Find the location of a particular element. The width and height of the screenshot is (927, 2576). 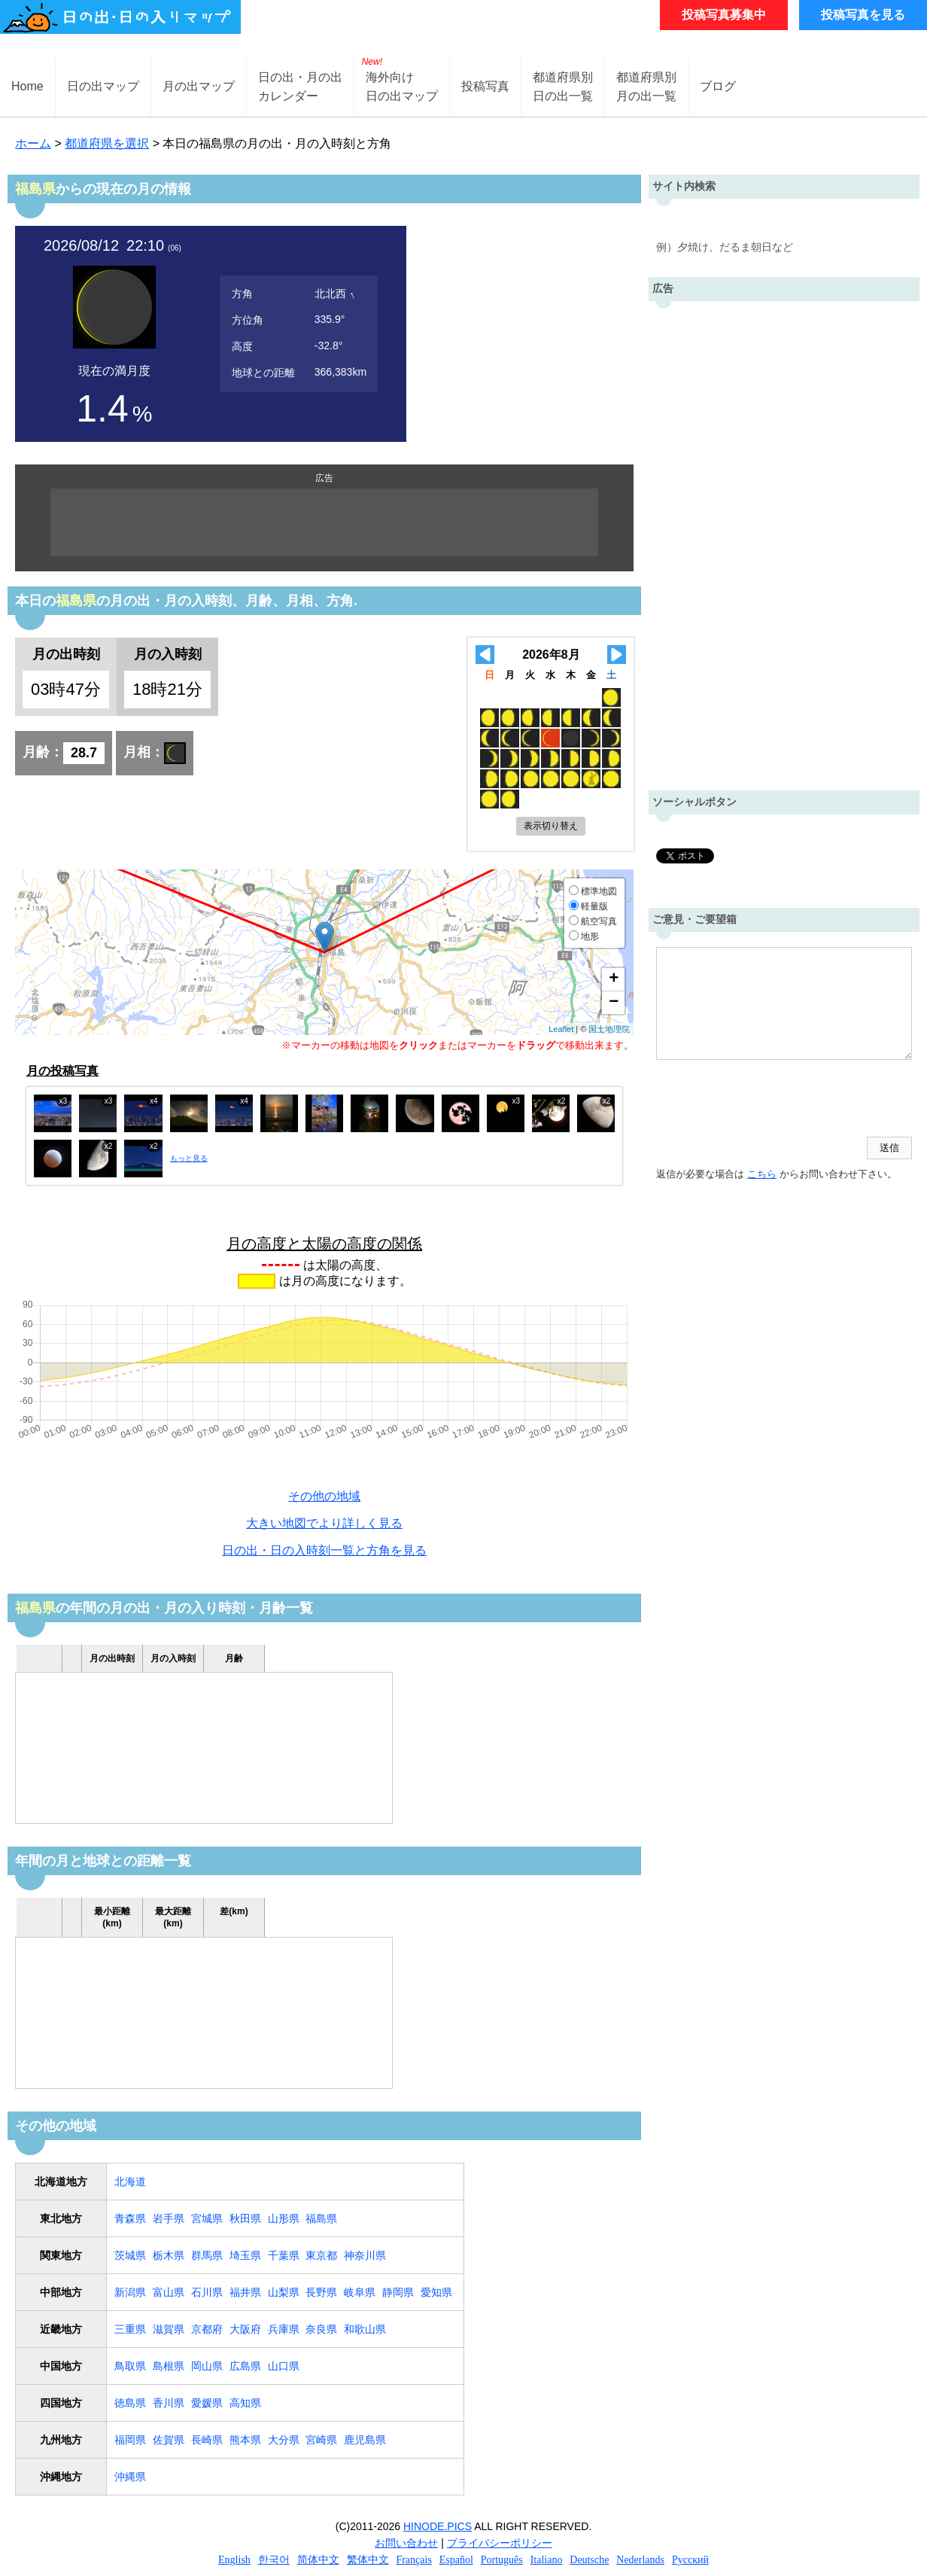

茨城県 is located at coordinates (130, 2255).